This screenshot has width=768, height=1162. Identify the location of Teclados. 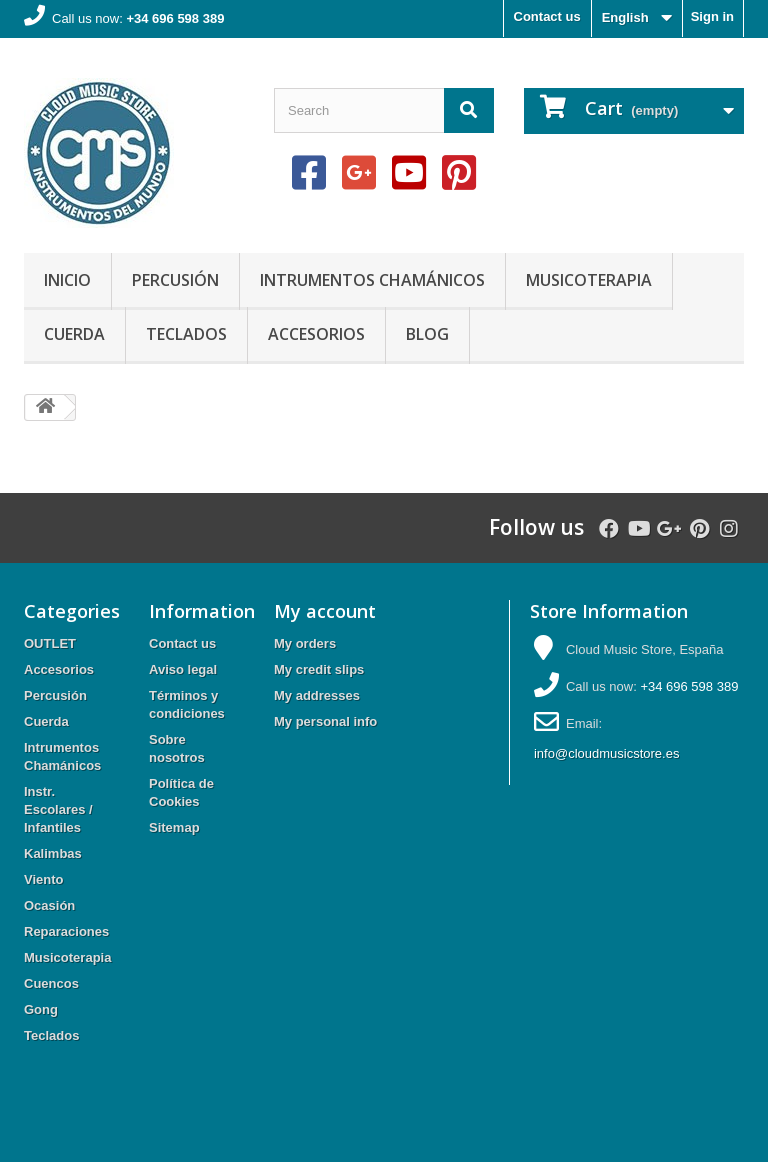
(186, 334).